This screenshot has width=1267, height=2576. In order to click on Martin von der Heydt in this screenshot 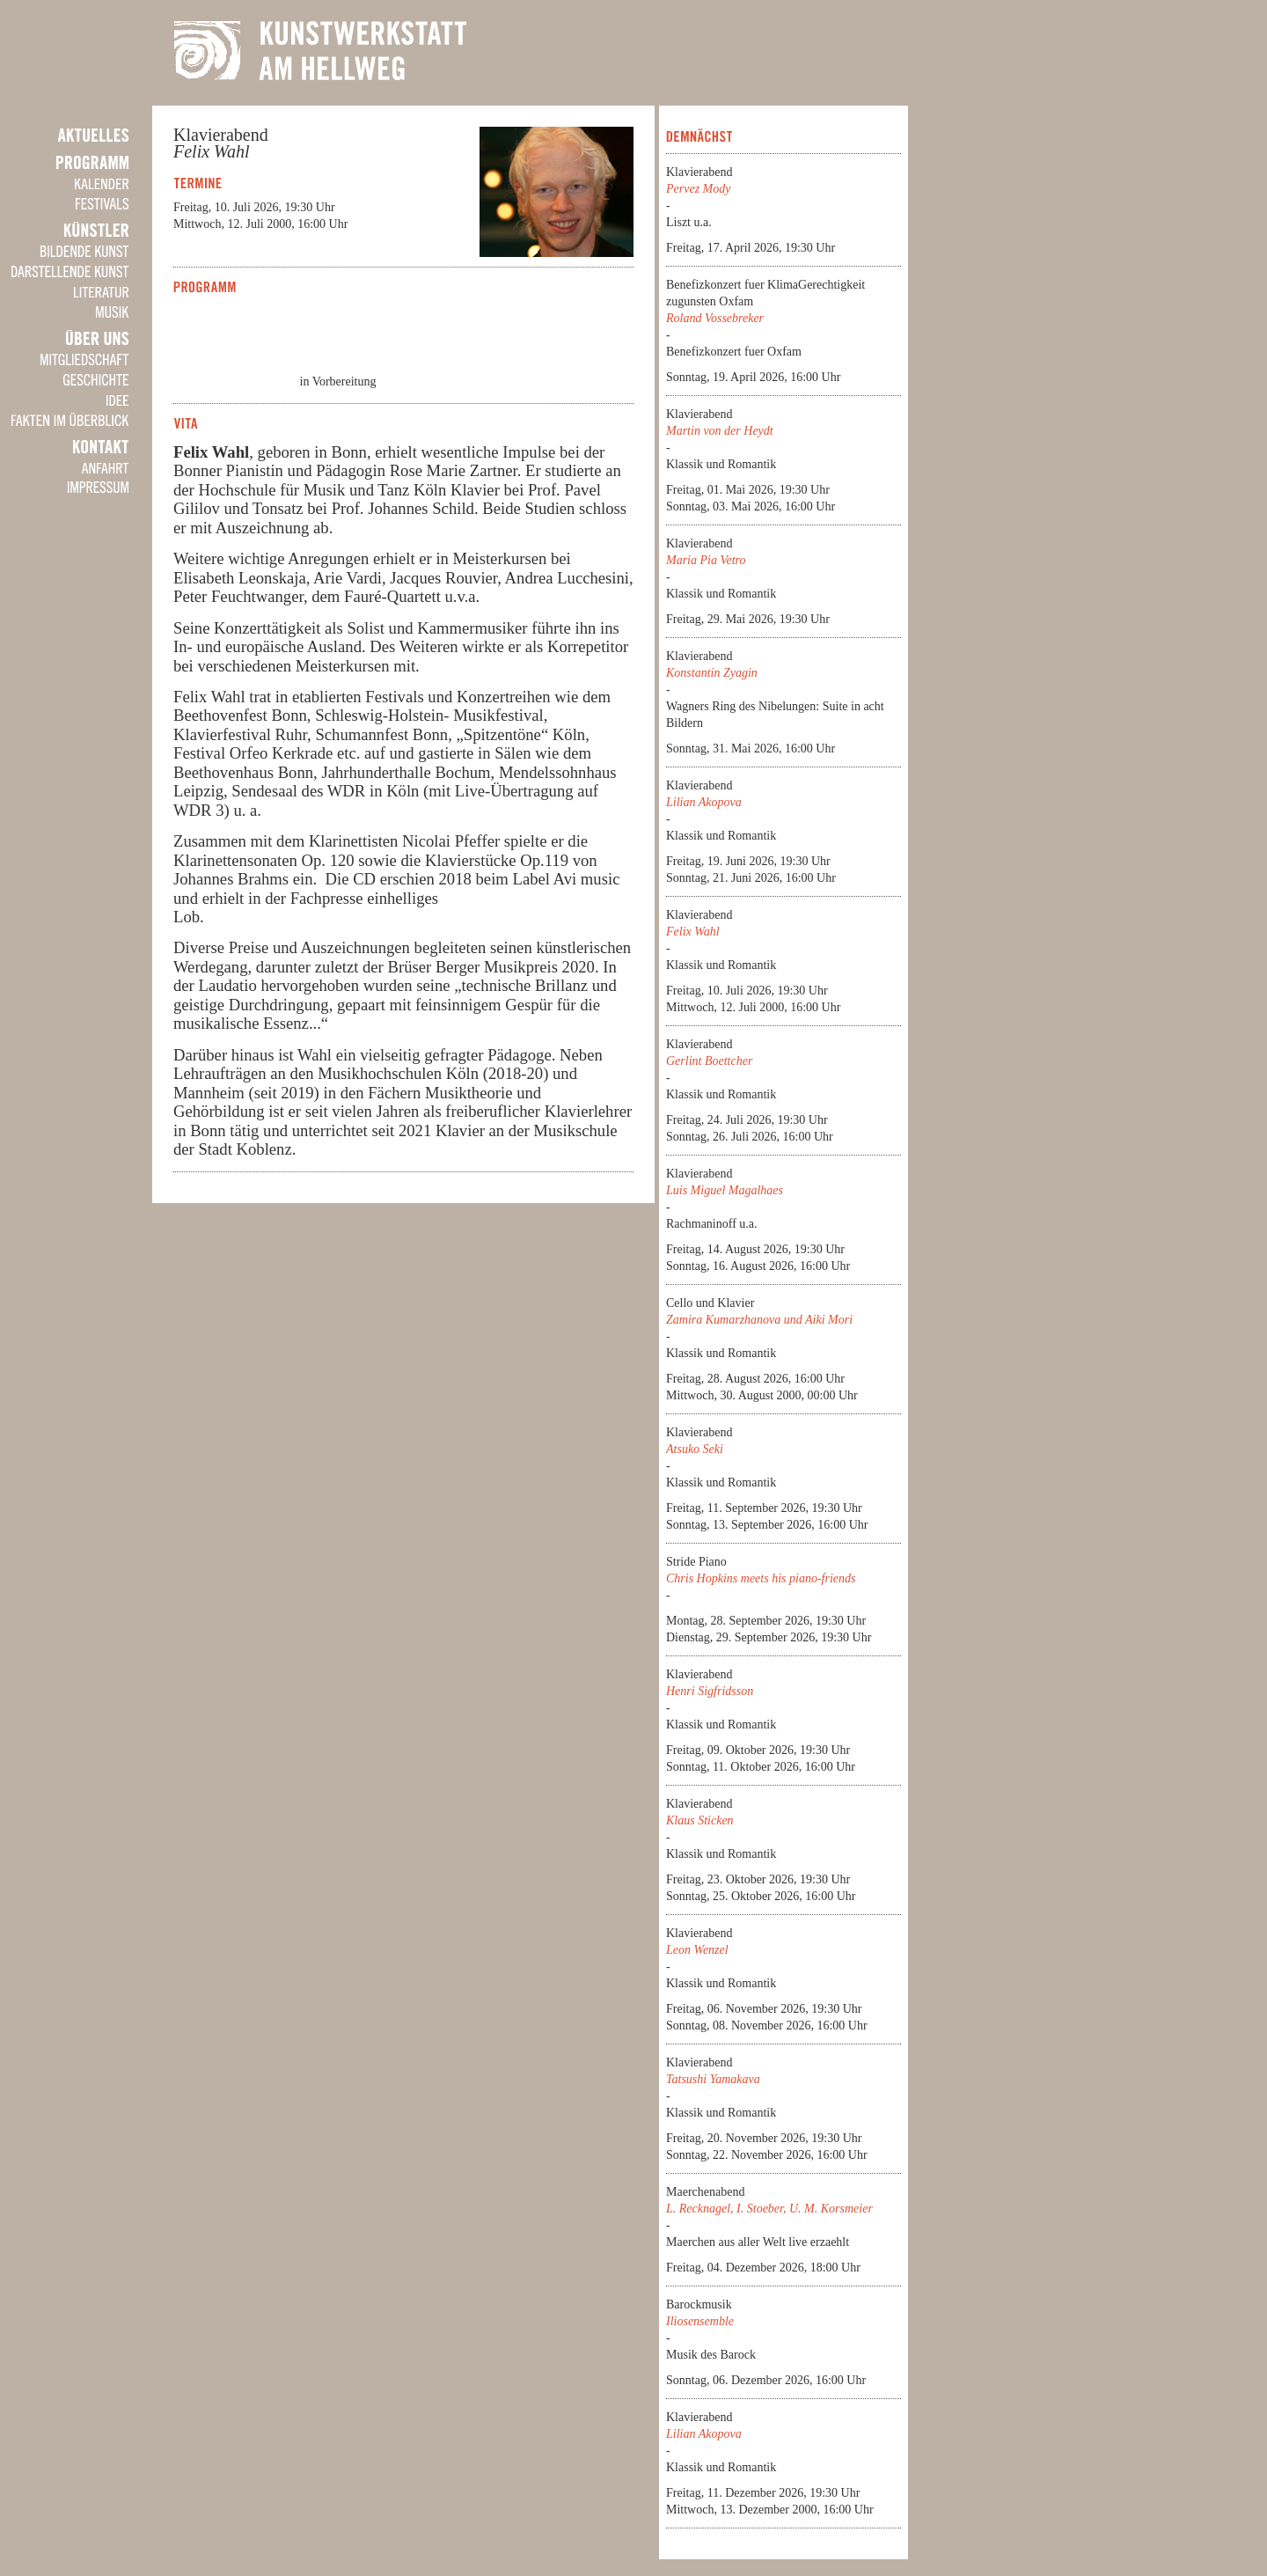, I will do `click(719, 430)`.